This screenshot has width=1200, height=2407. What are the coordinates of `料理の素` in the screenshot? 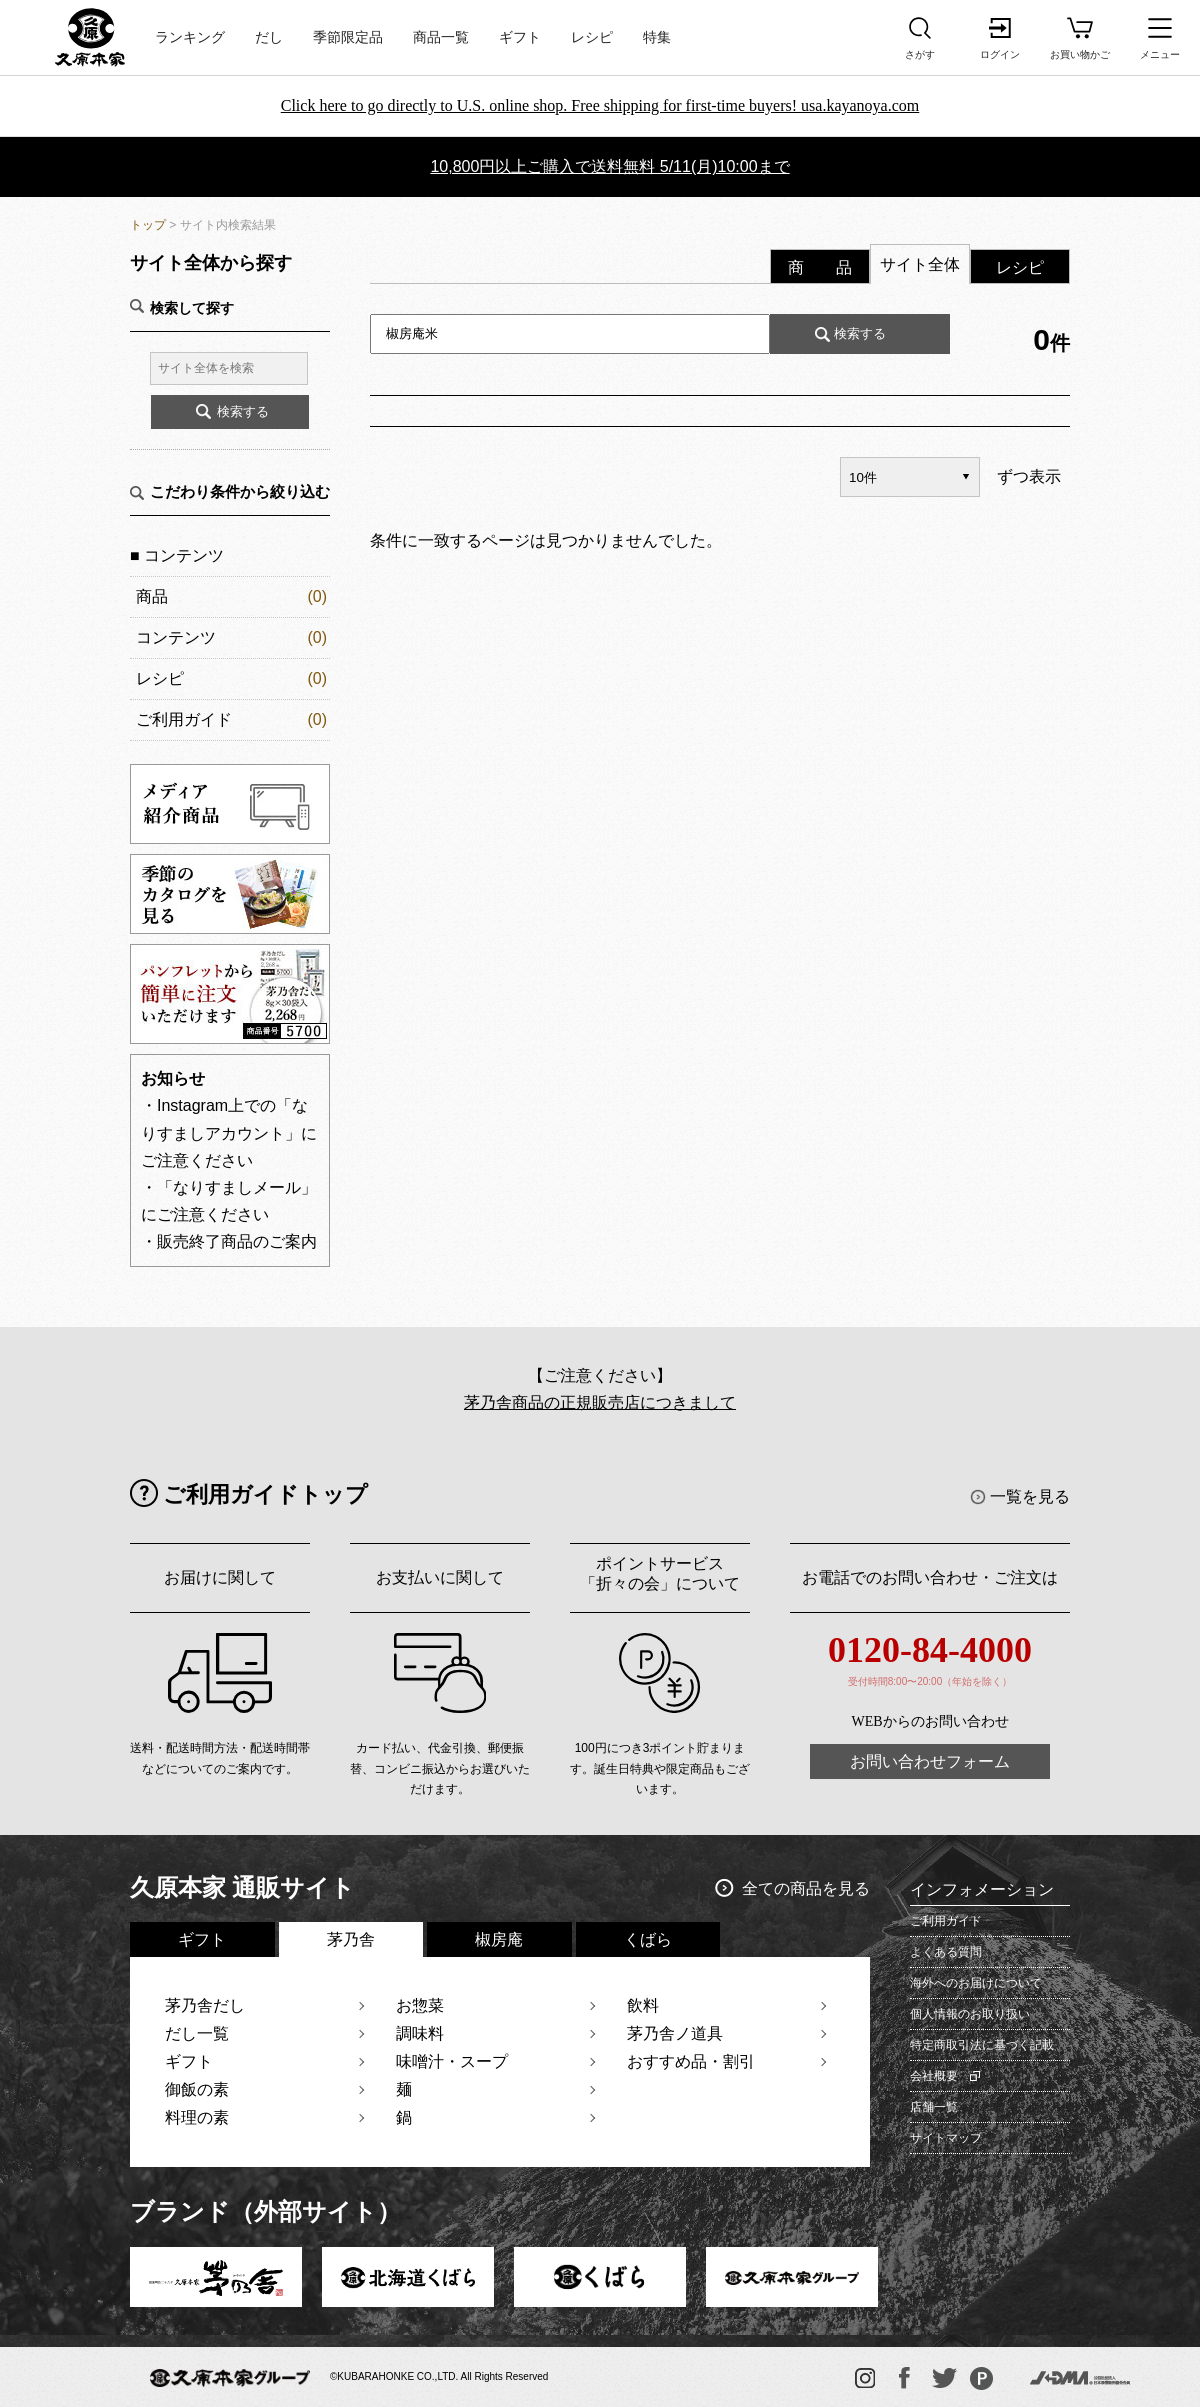 It's located at (197, 2117).